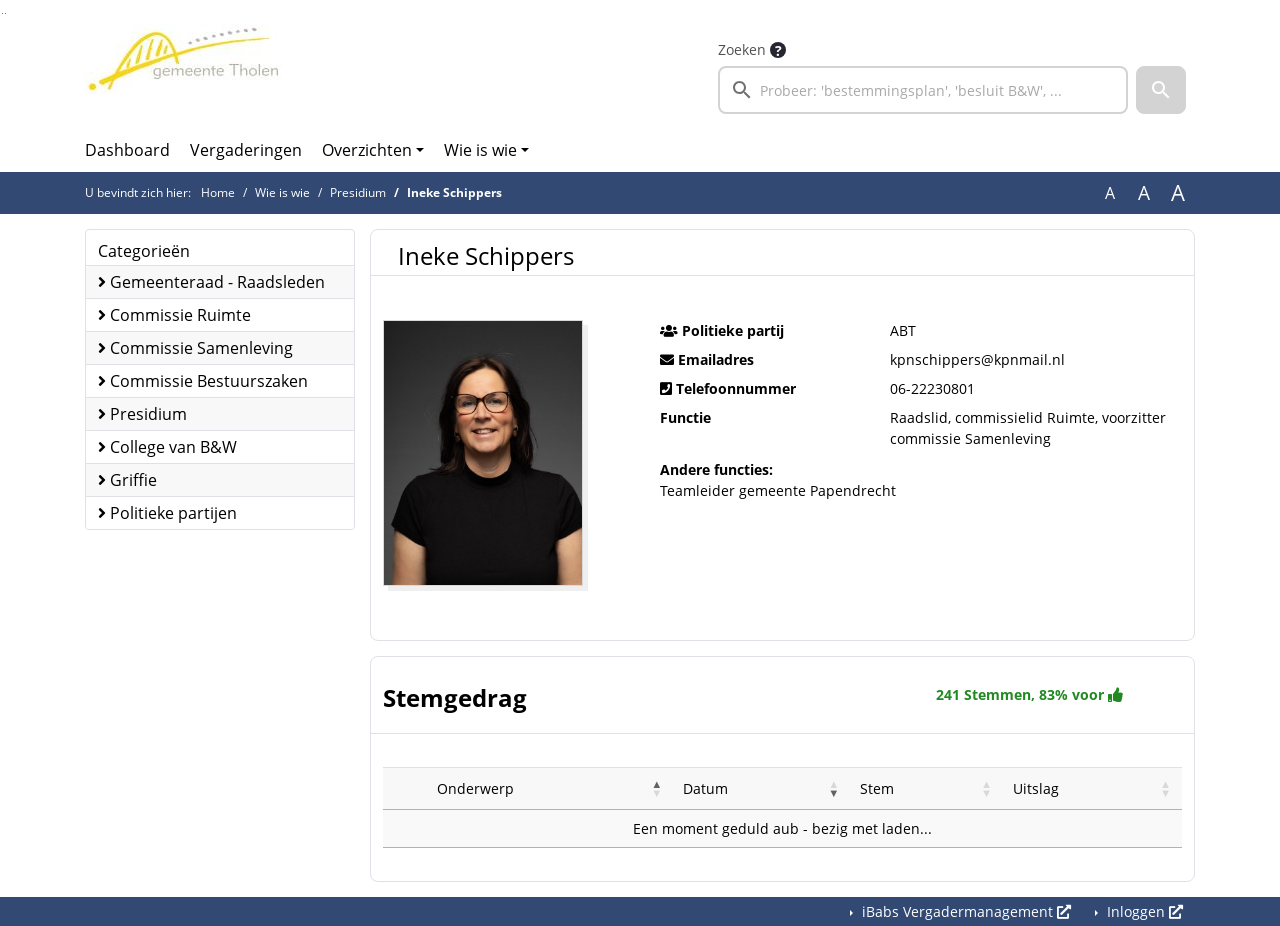  What do you see at coordinates (174, 315) in the screenshot?
I see `Commissie Ruimte` at bounding box center [174, 315].